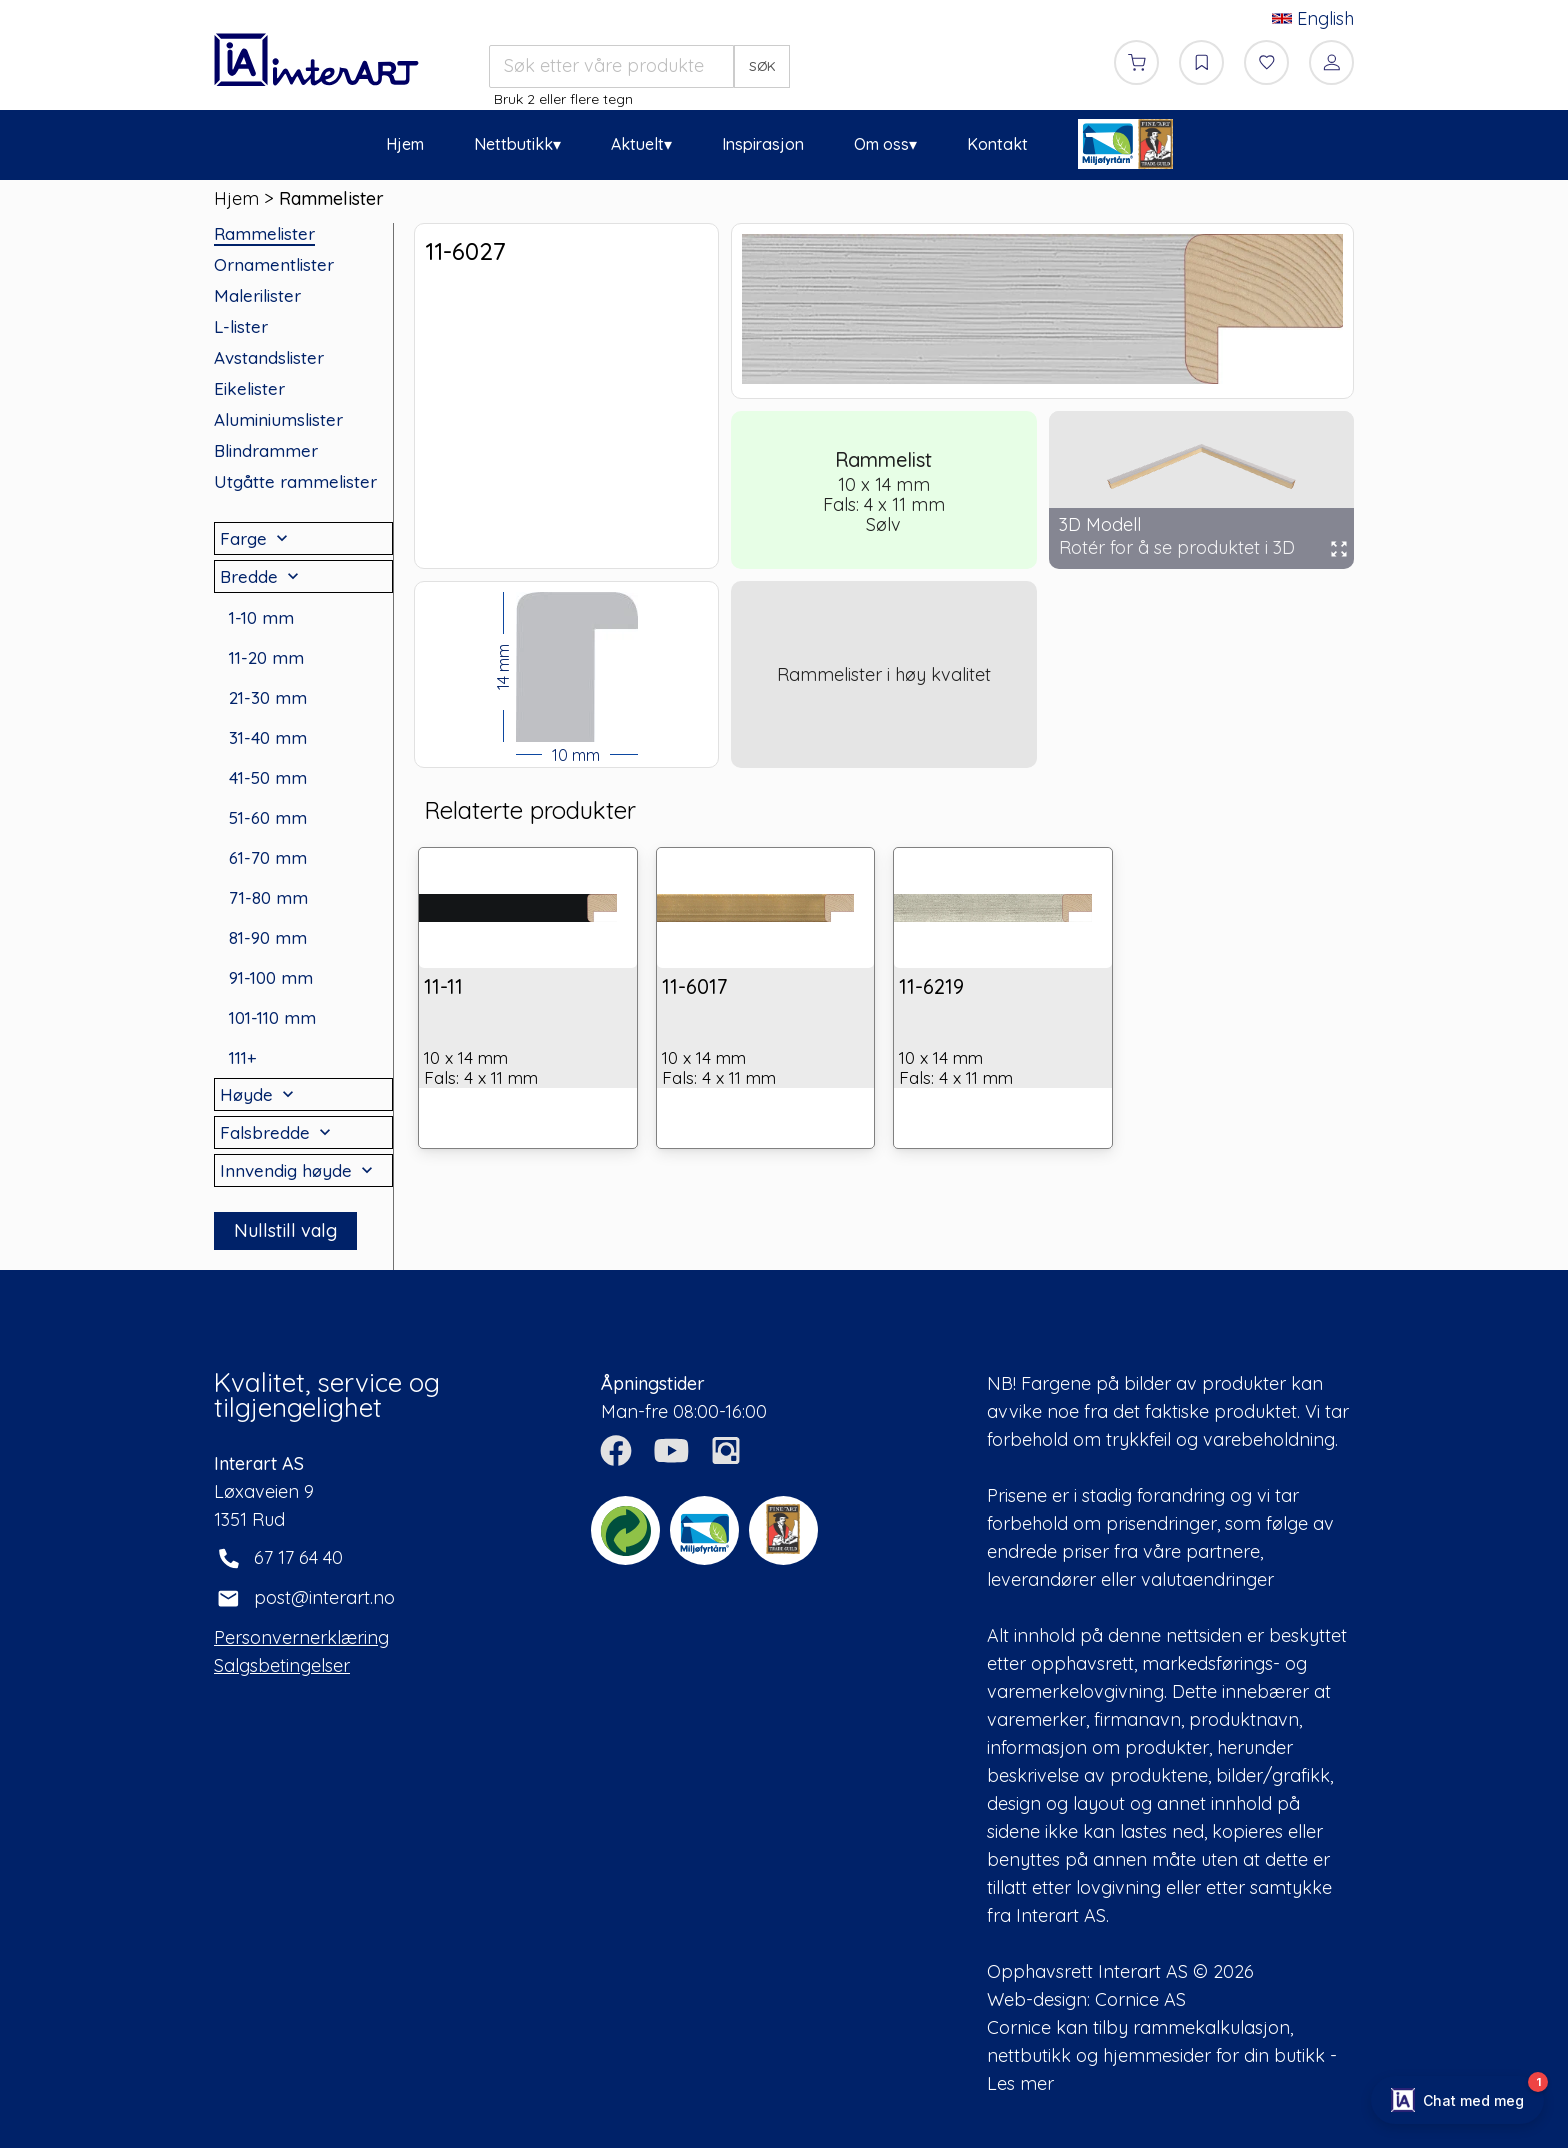 The height and width of the screenshot is (2148, 1568). I want to click on Om oss, so click(881, 144).